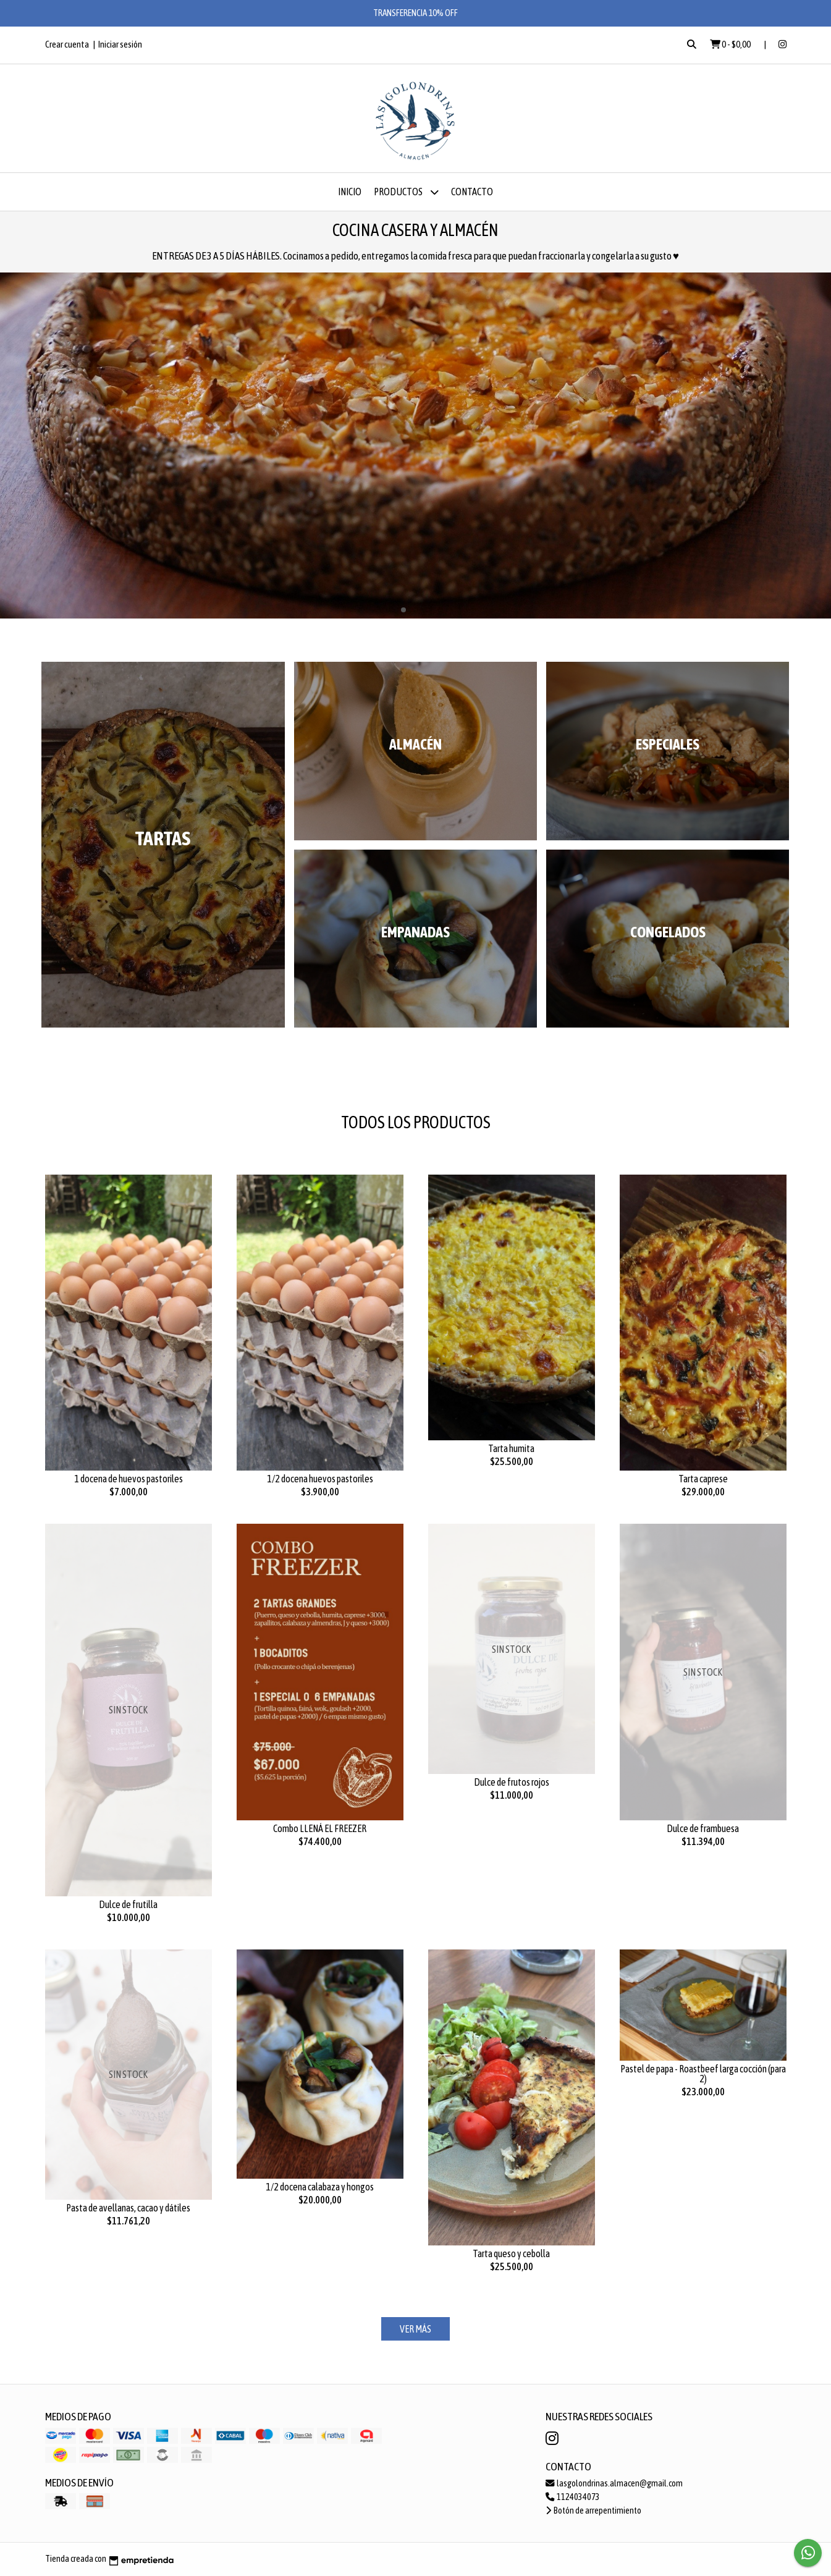  Describe the element at coordinates (128, 2207) in the screenshot. I see `Pasta de avellanas, cacao y dátiles` at that location.